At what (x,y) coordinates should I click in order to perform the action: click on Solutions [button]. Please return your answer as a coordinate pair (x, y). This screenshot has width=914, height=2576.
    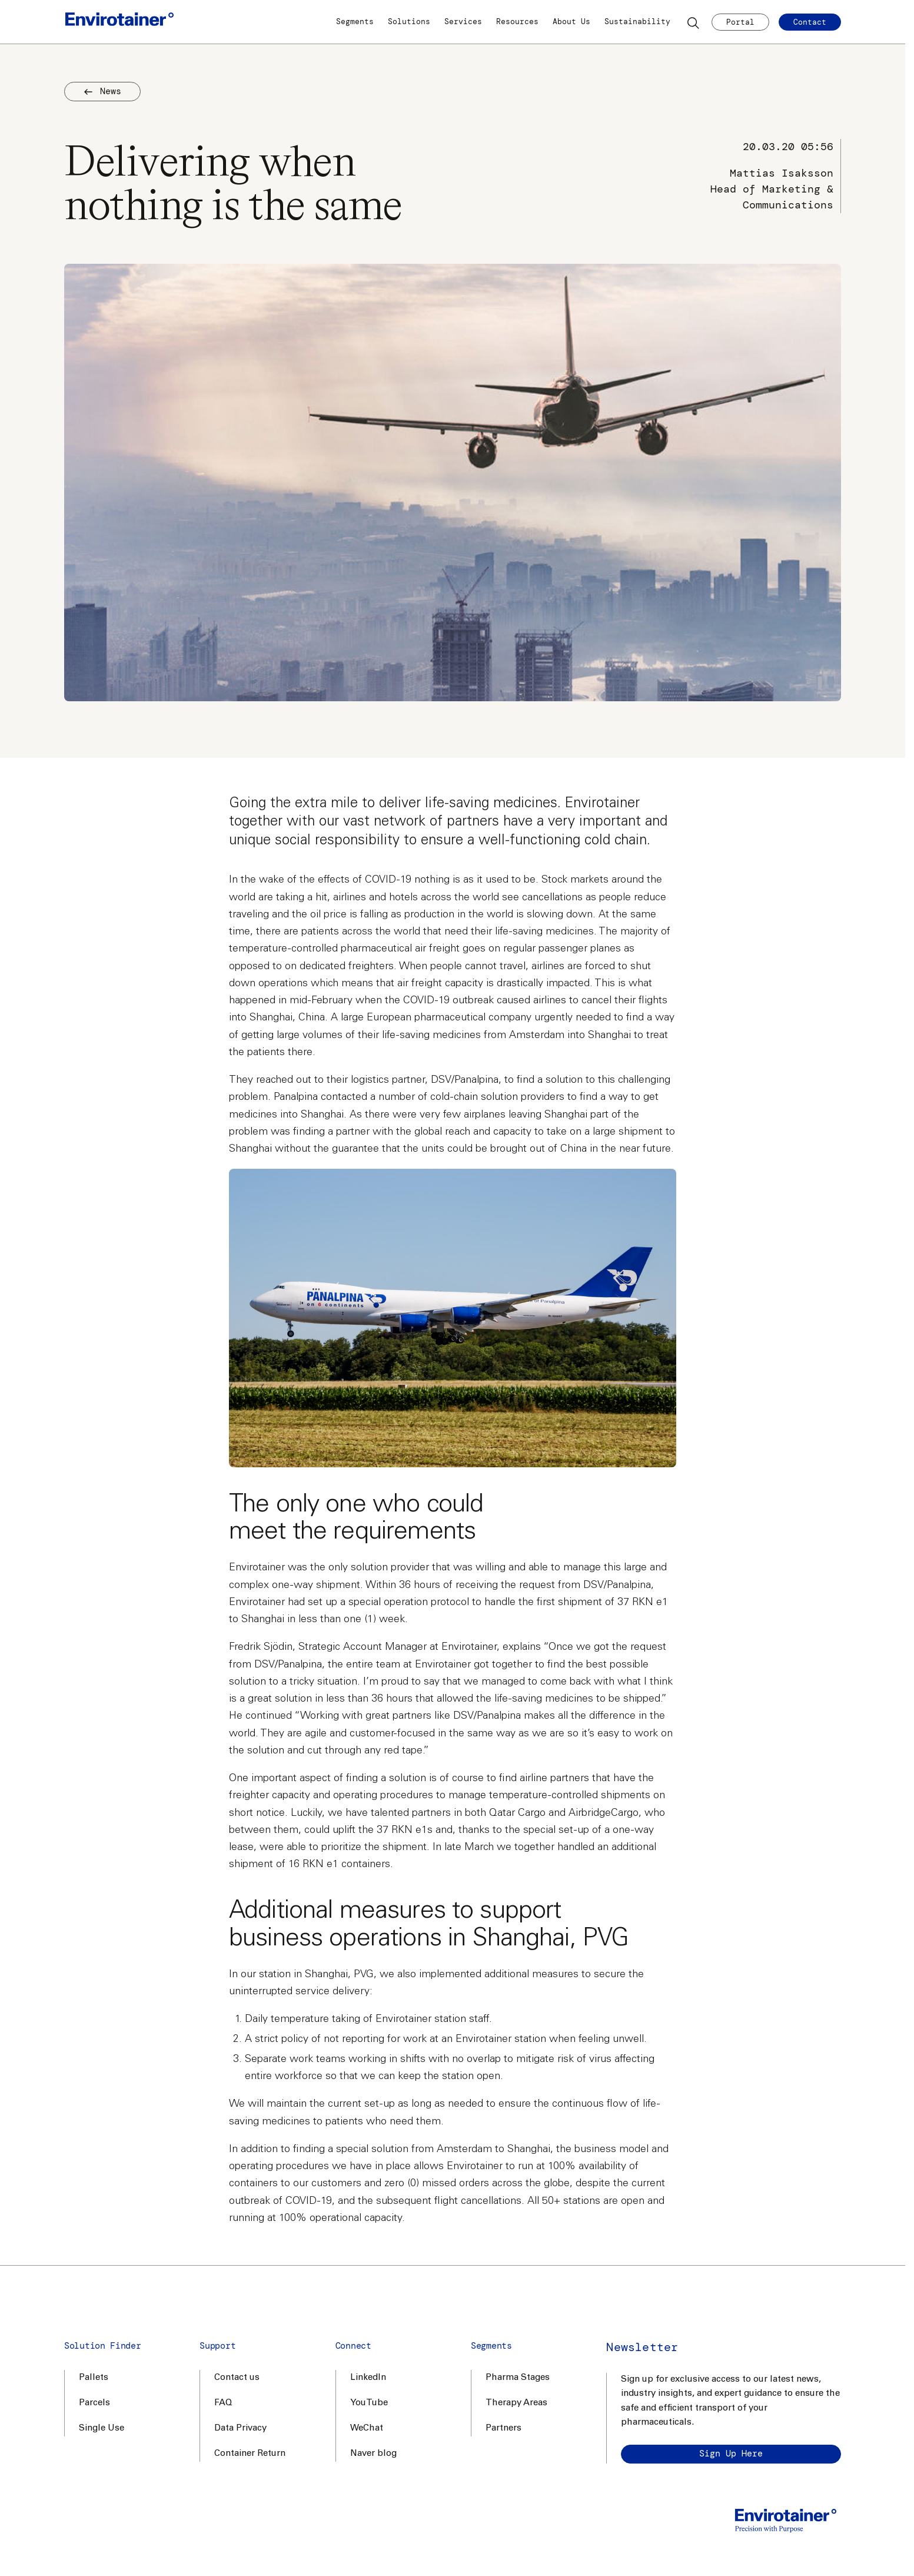
    Looking at the image, I should click on (409, 21).